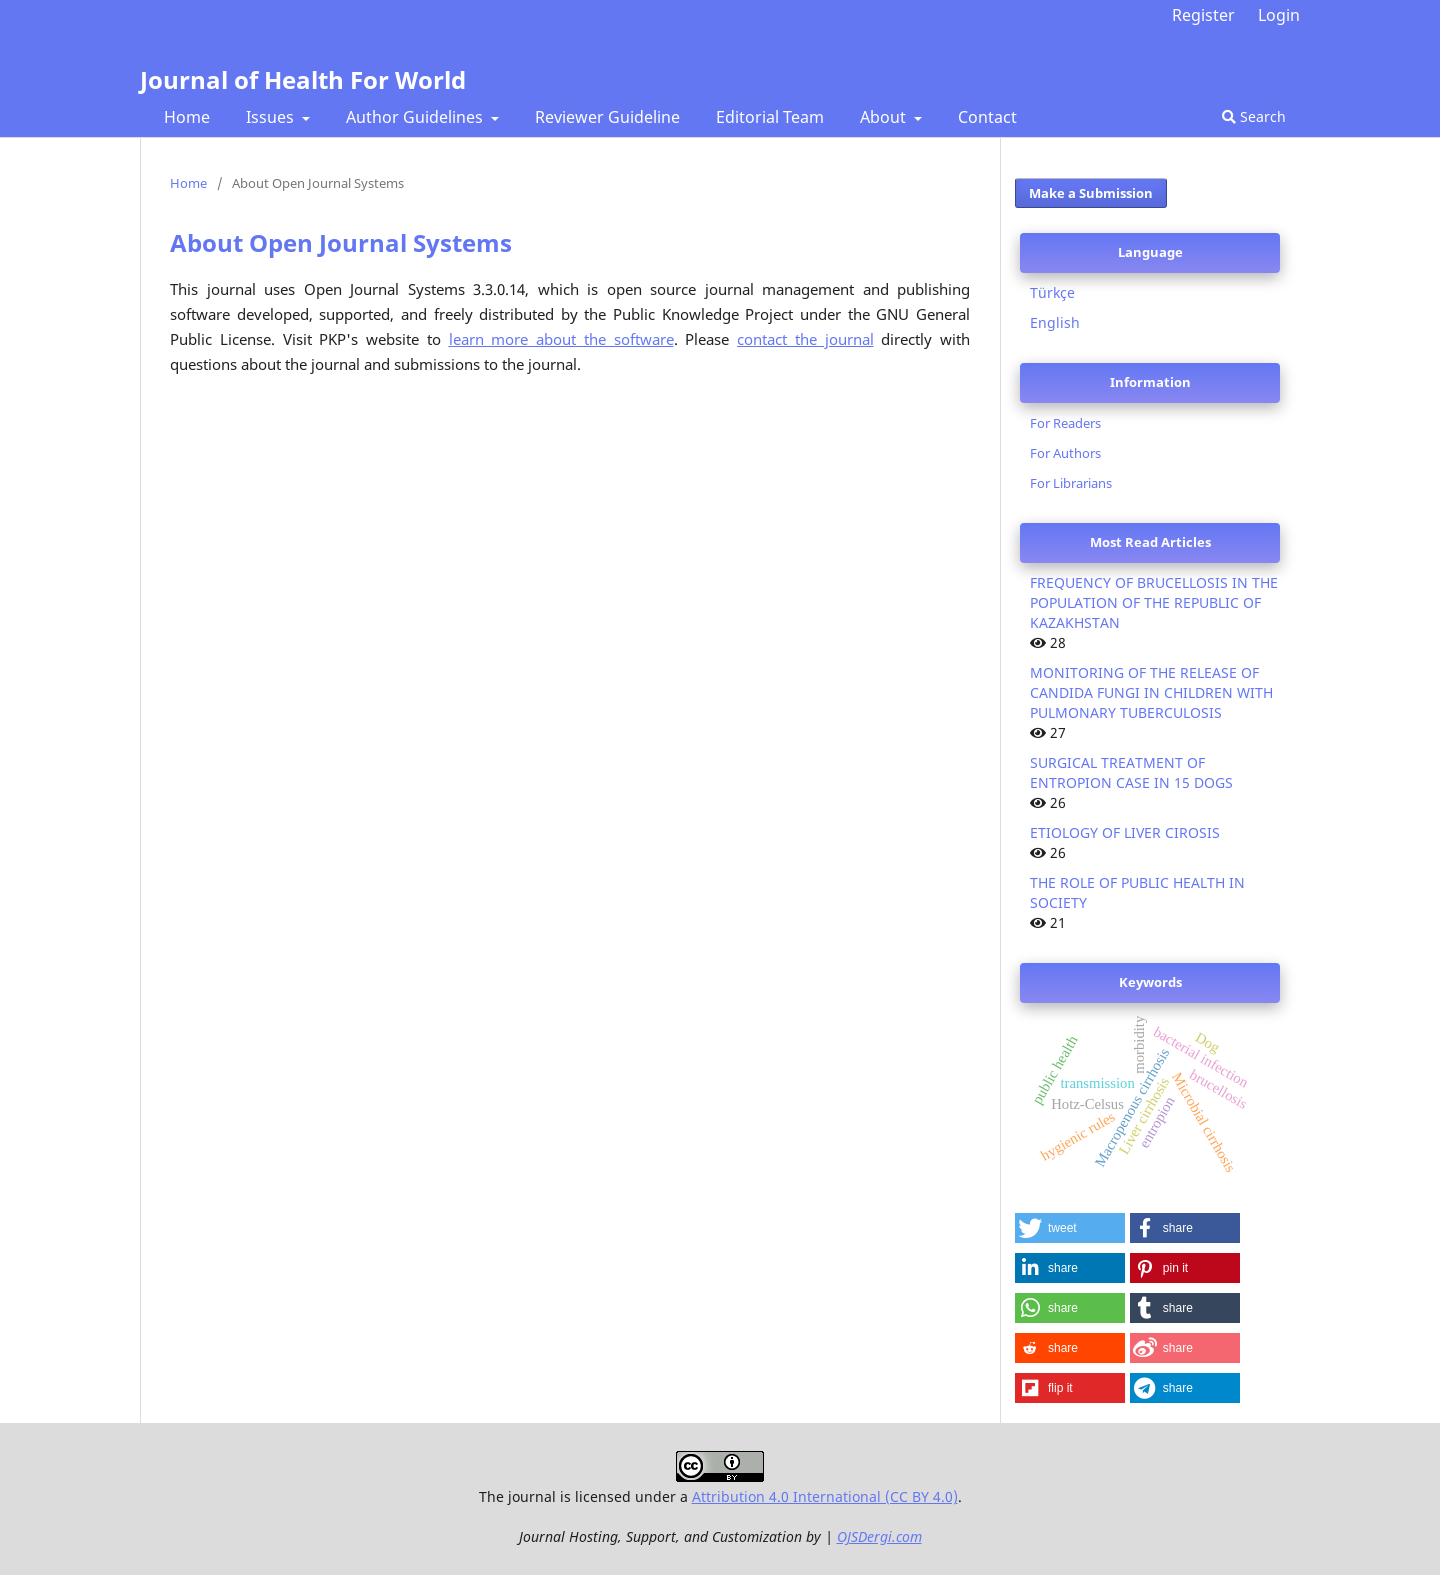 Image resolution: width=1440 pixels, height=1575 pixels. Describe the element at coordinates (1203, 15) in the screenshot. I see `Register` at that location.